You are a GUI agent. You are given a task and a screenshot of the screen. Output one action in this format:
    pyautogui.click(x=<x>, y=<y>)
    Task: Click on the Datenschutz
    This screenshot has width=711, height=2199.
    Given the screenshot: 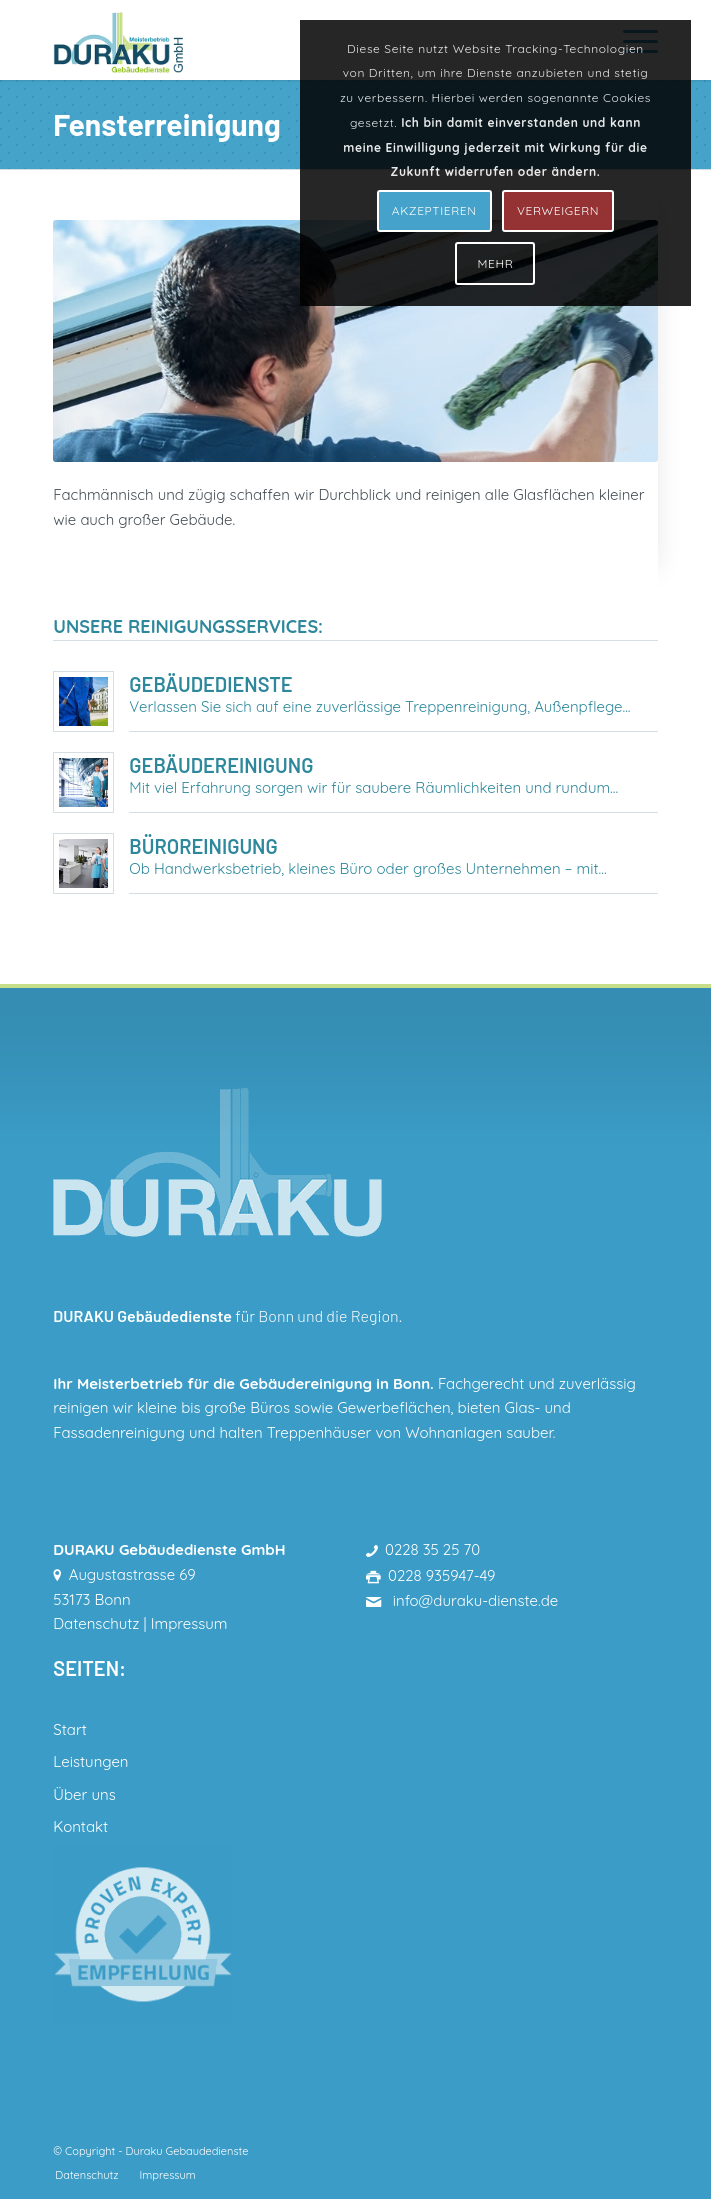 What is the action you would take?
    pyautogui.click(x=96, y=1623)
    